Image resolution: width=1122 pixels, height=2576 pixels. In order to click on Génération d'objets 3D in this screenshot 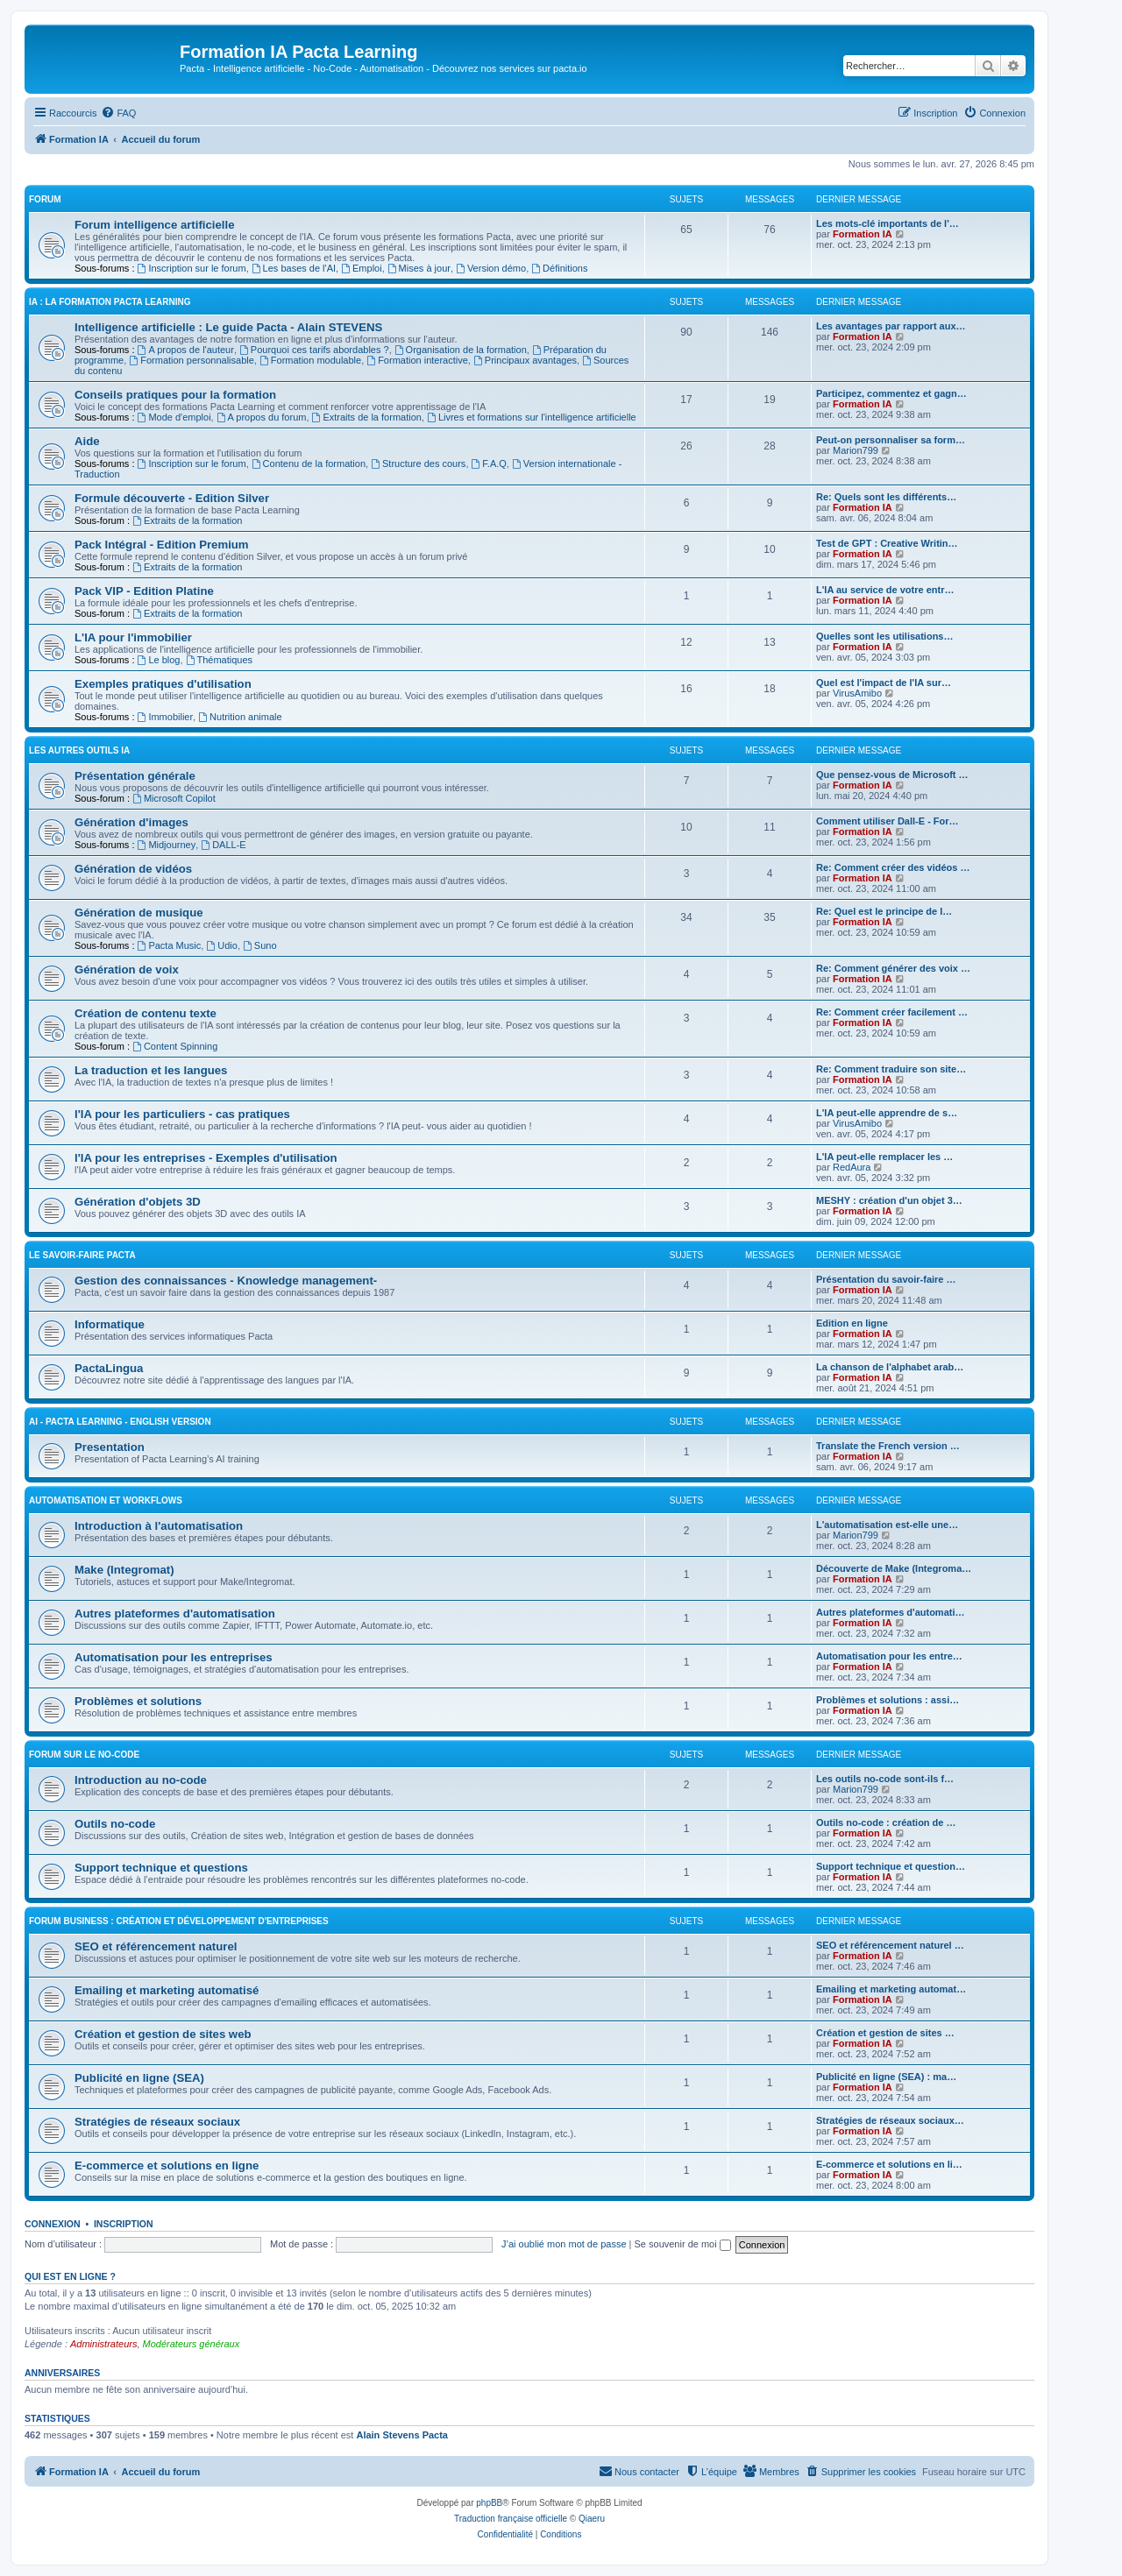, I will do `click(138, 1201)`.